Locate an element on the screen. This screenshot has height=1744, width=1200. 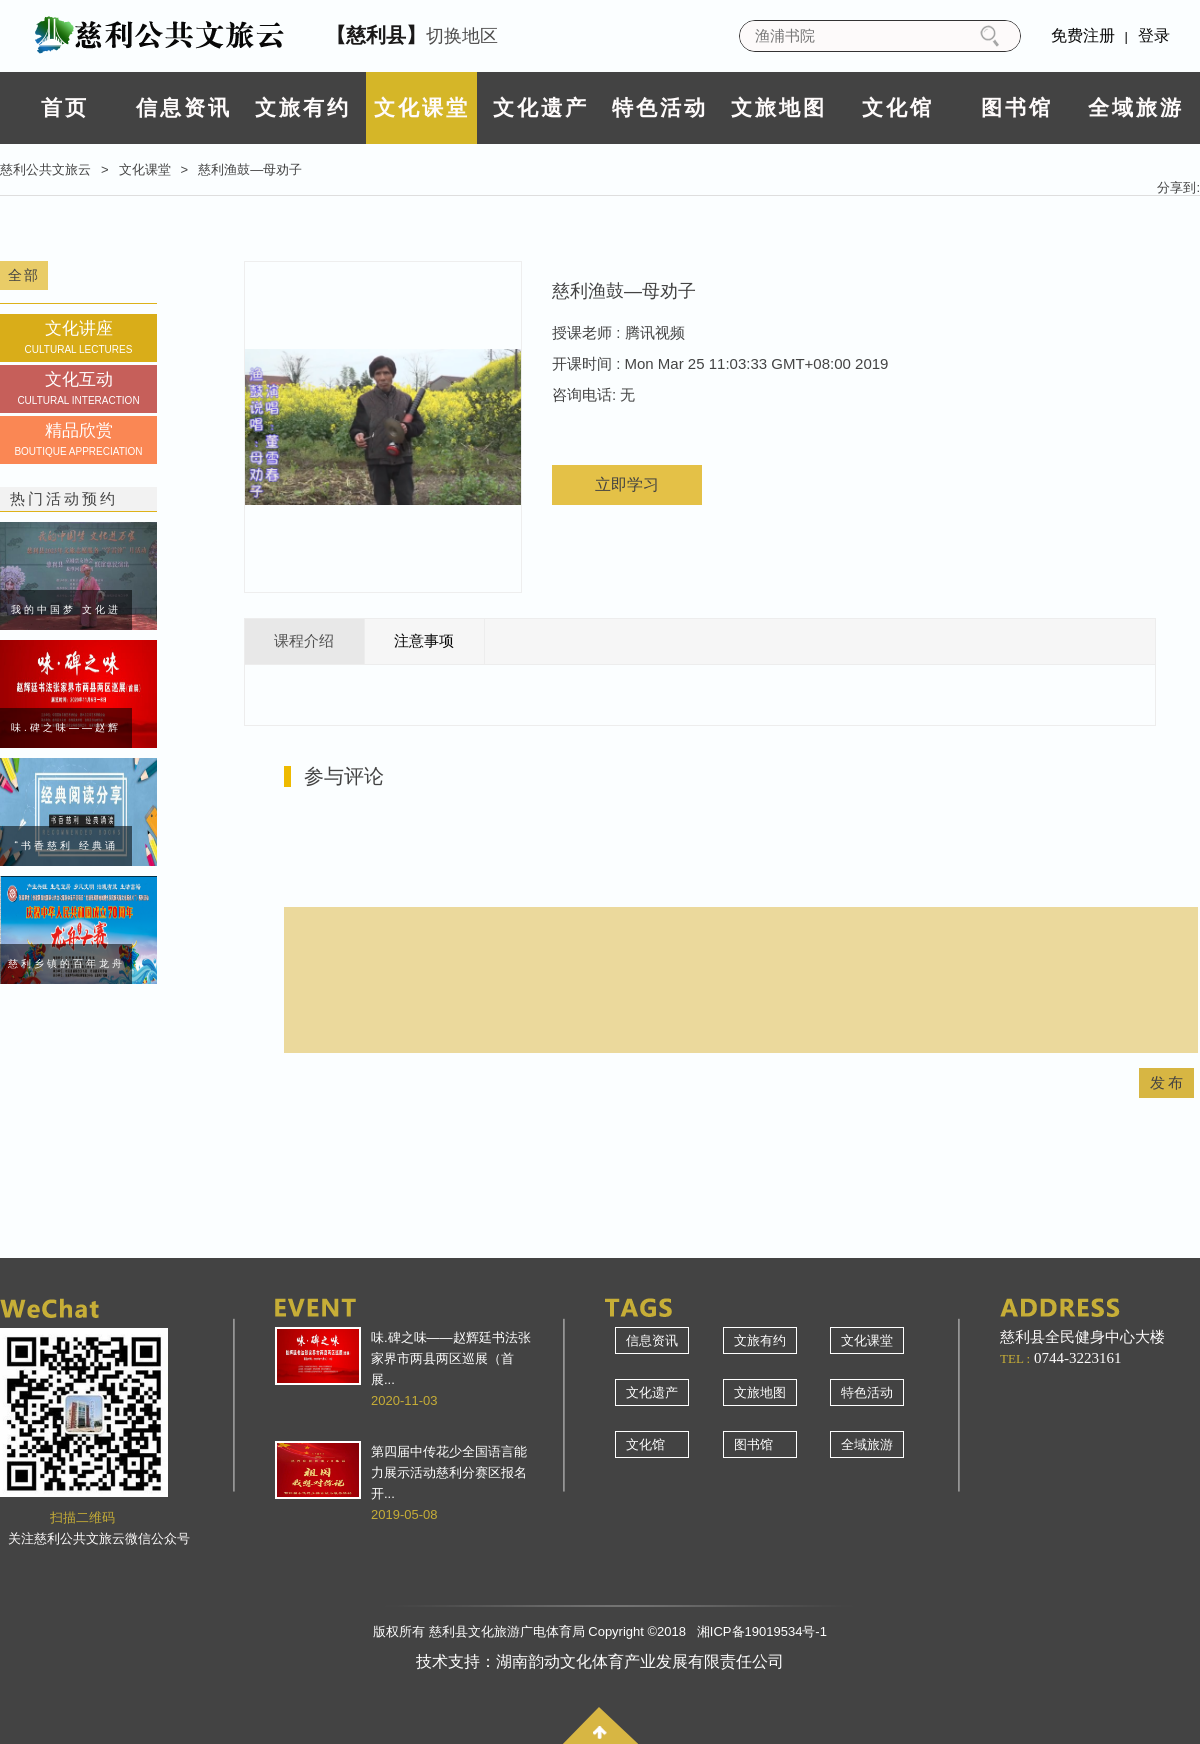
首页 is located at coordinates (65, 107).